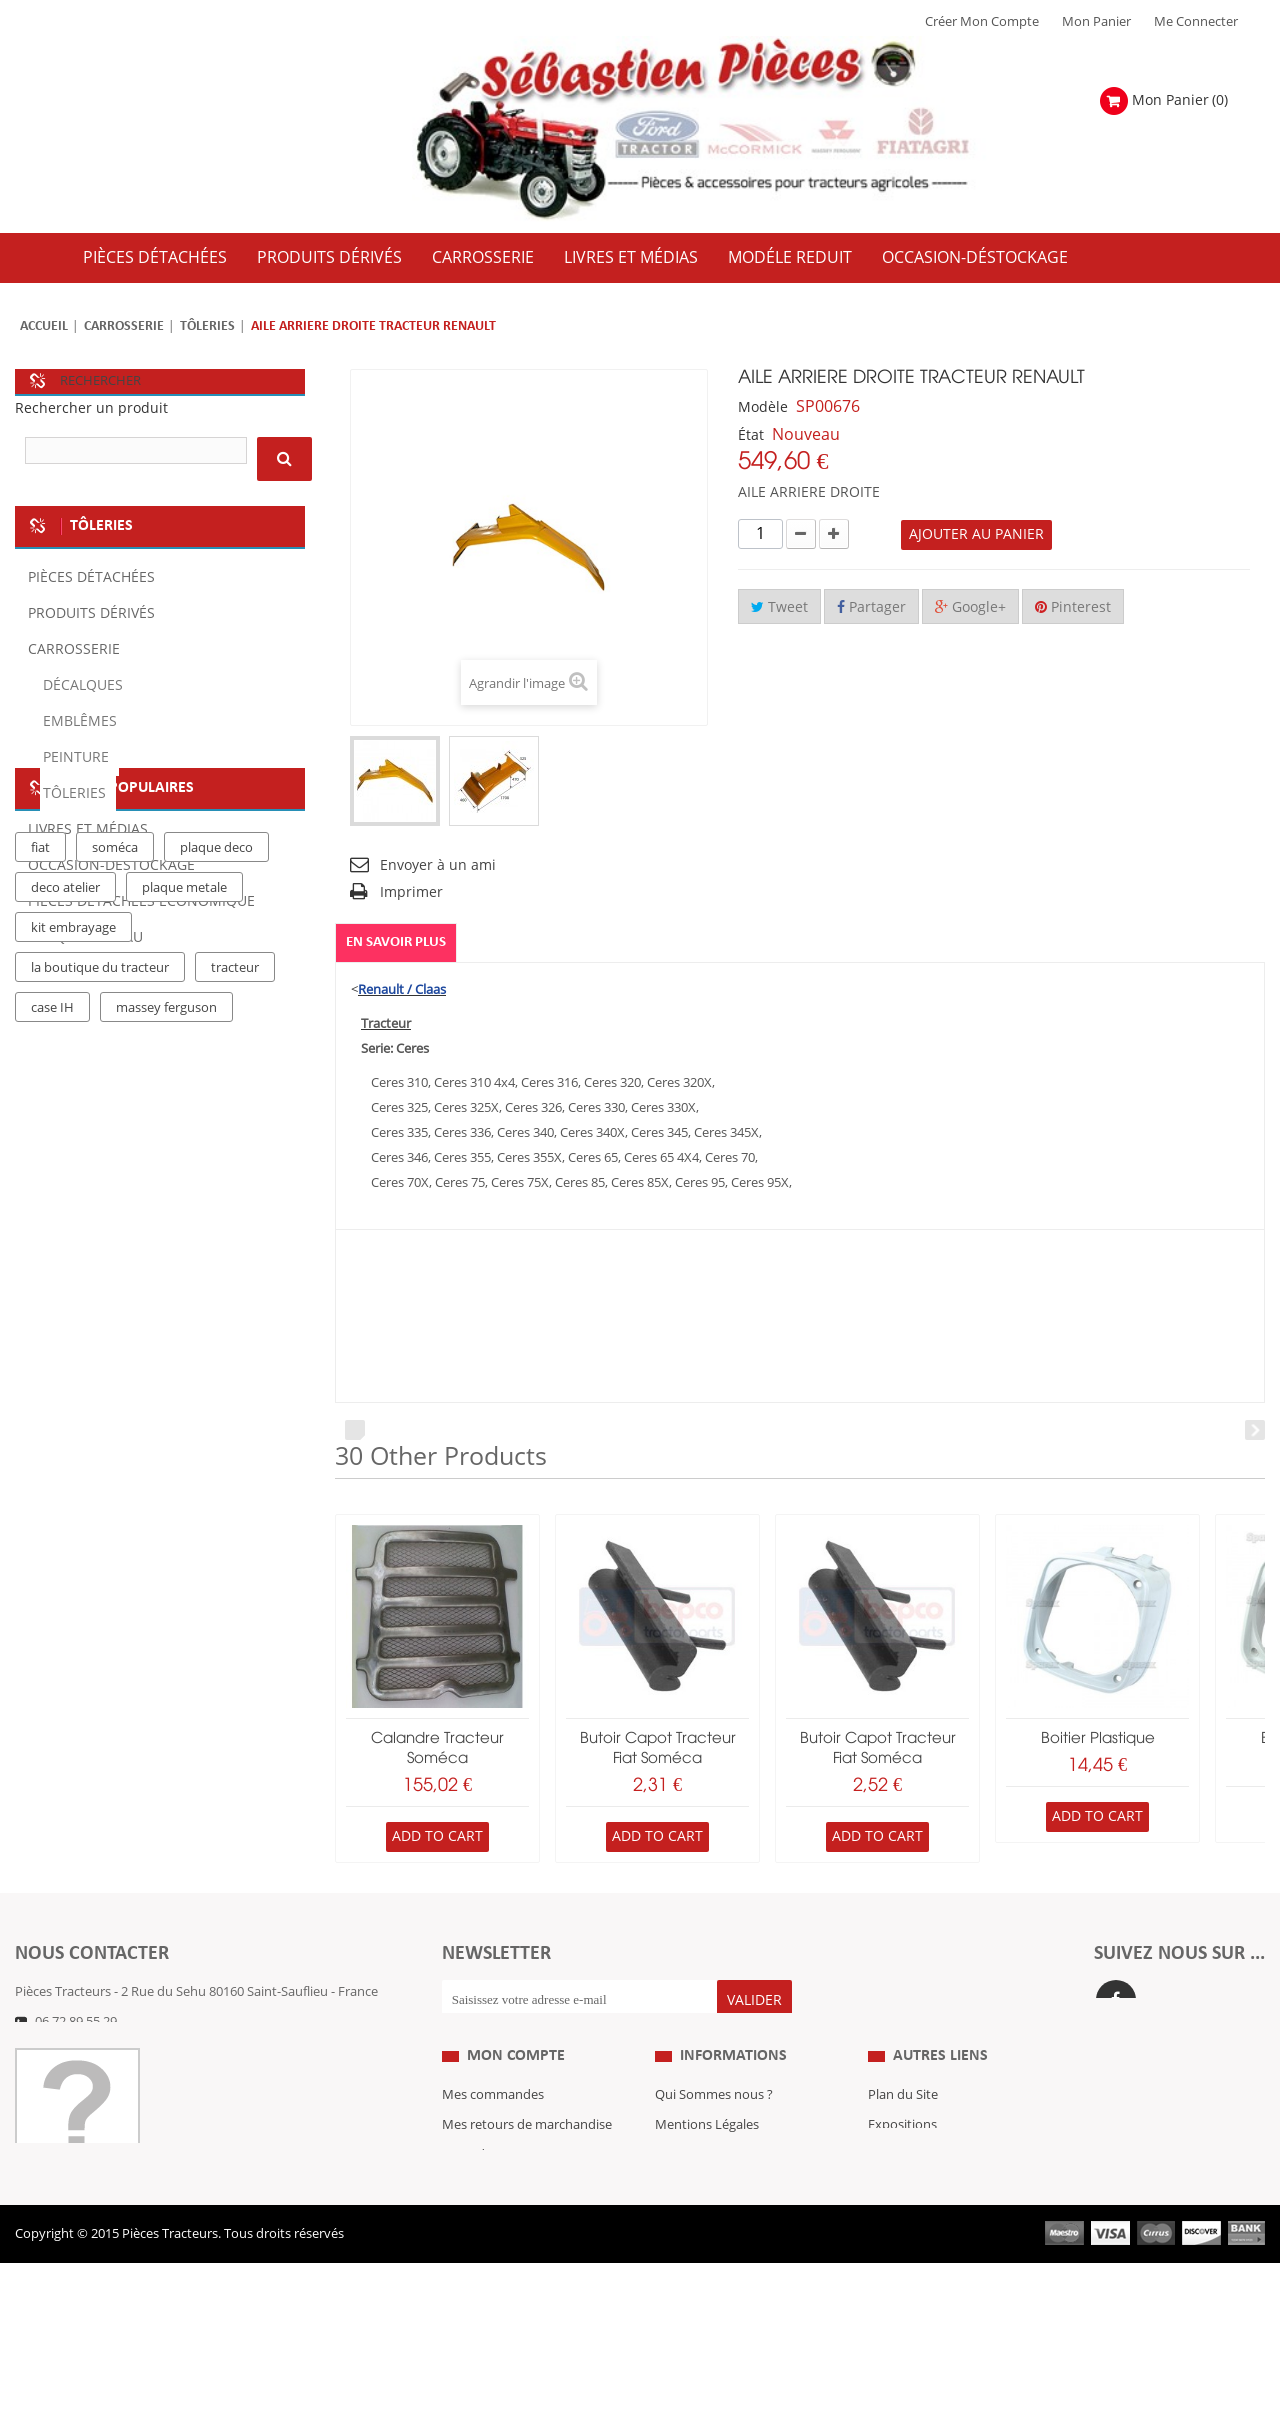 The width and height of the screenshot is (1280, 2419). I want to click on Me Connecter, so click(1196, 22).